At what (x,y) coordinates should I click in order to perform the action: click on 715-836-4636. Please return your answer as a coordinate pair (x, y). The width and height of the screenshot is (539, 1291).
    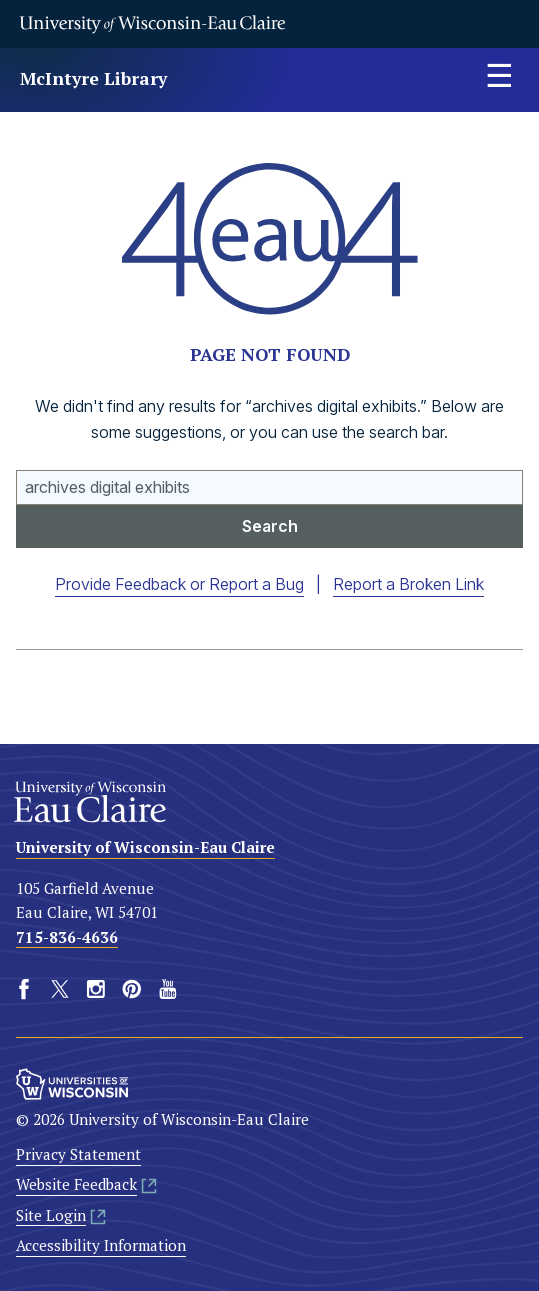
    Looking at the image, I should click on (67, 936).